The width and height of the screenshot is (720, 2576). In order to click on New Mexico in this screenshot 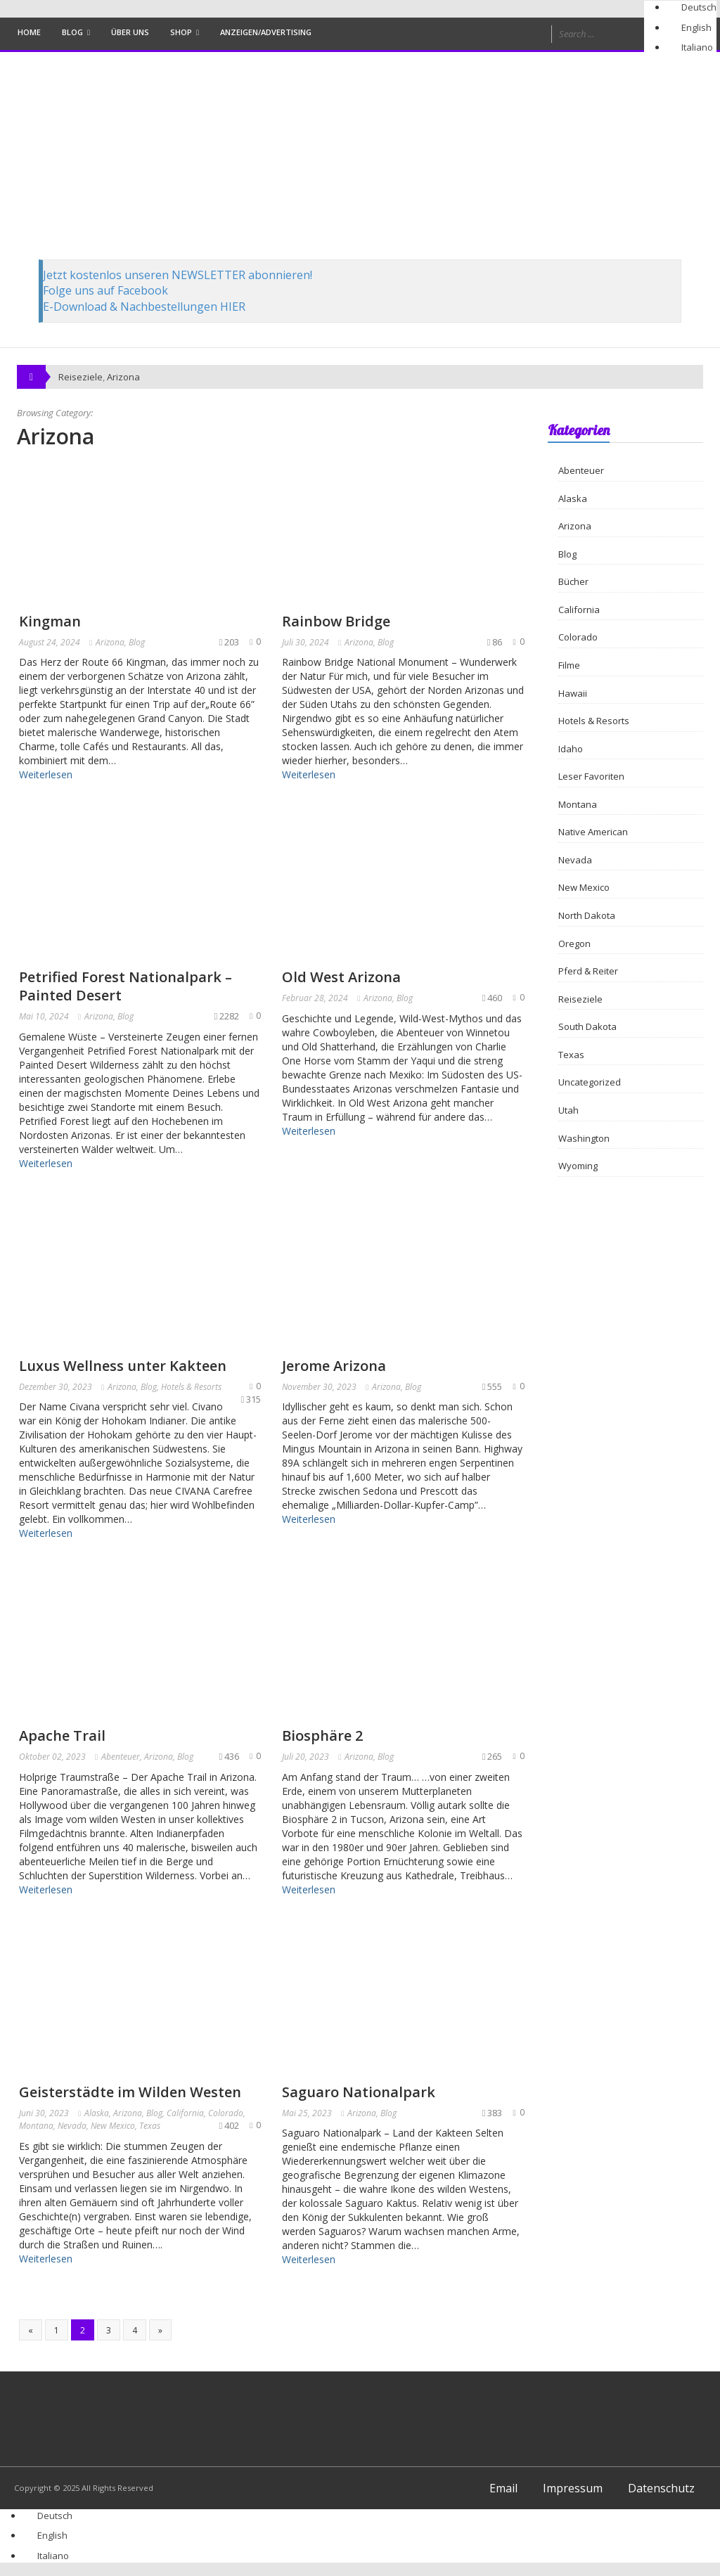, I will do `click(113, 2126)`.